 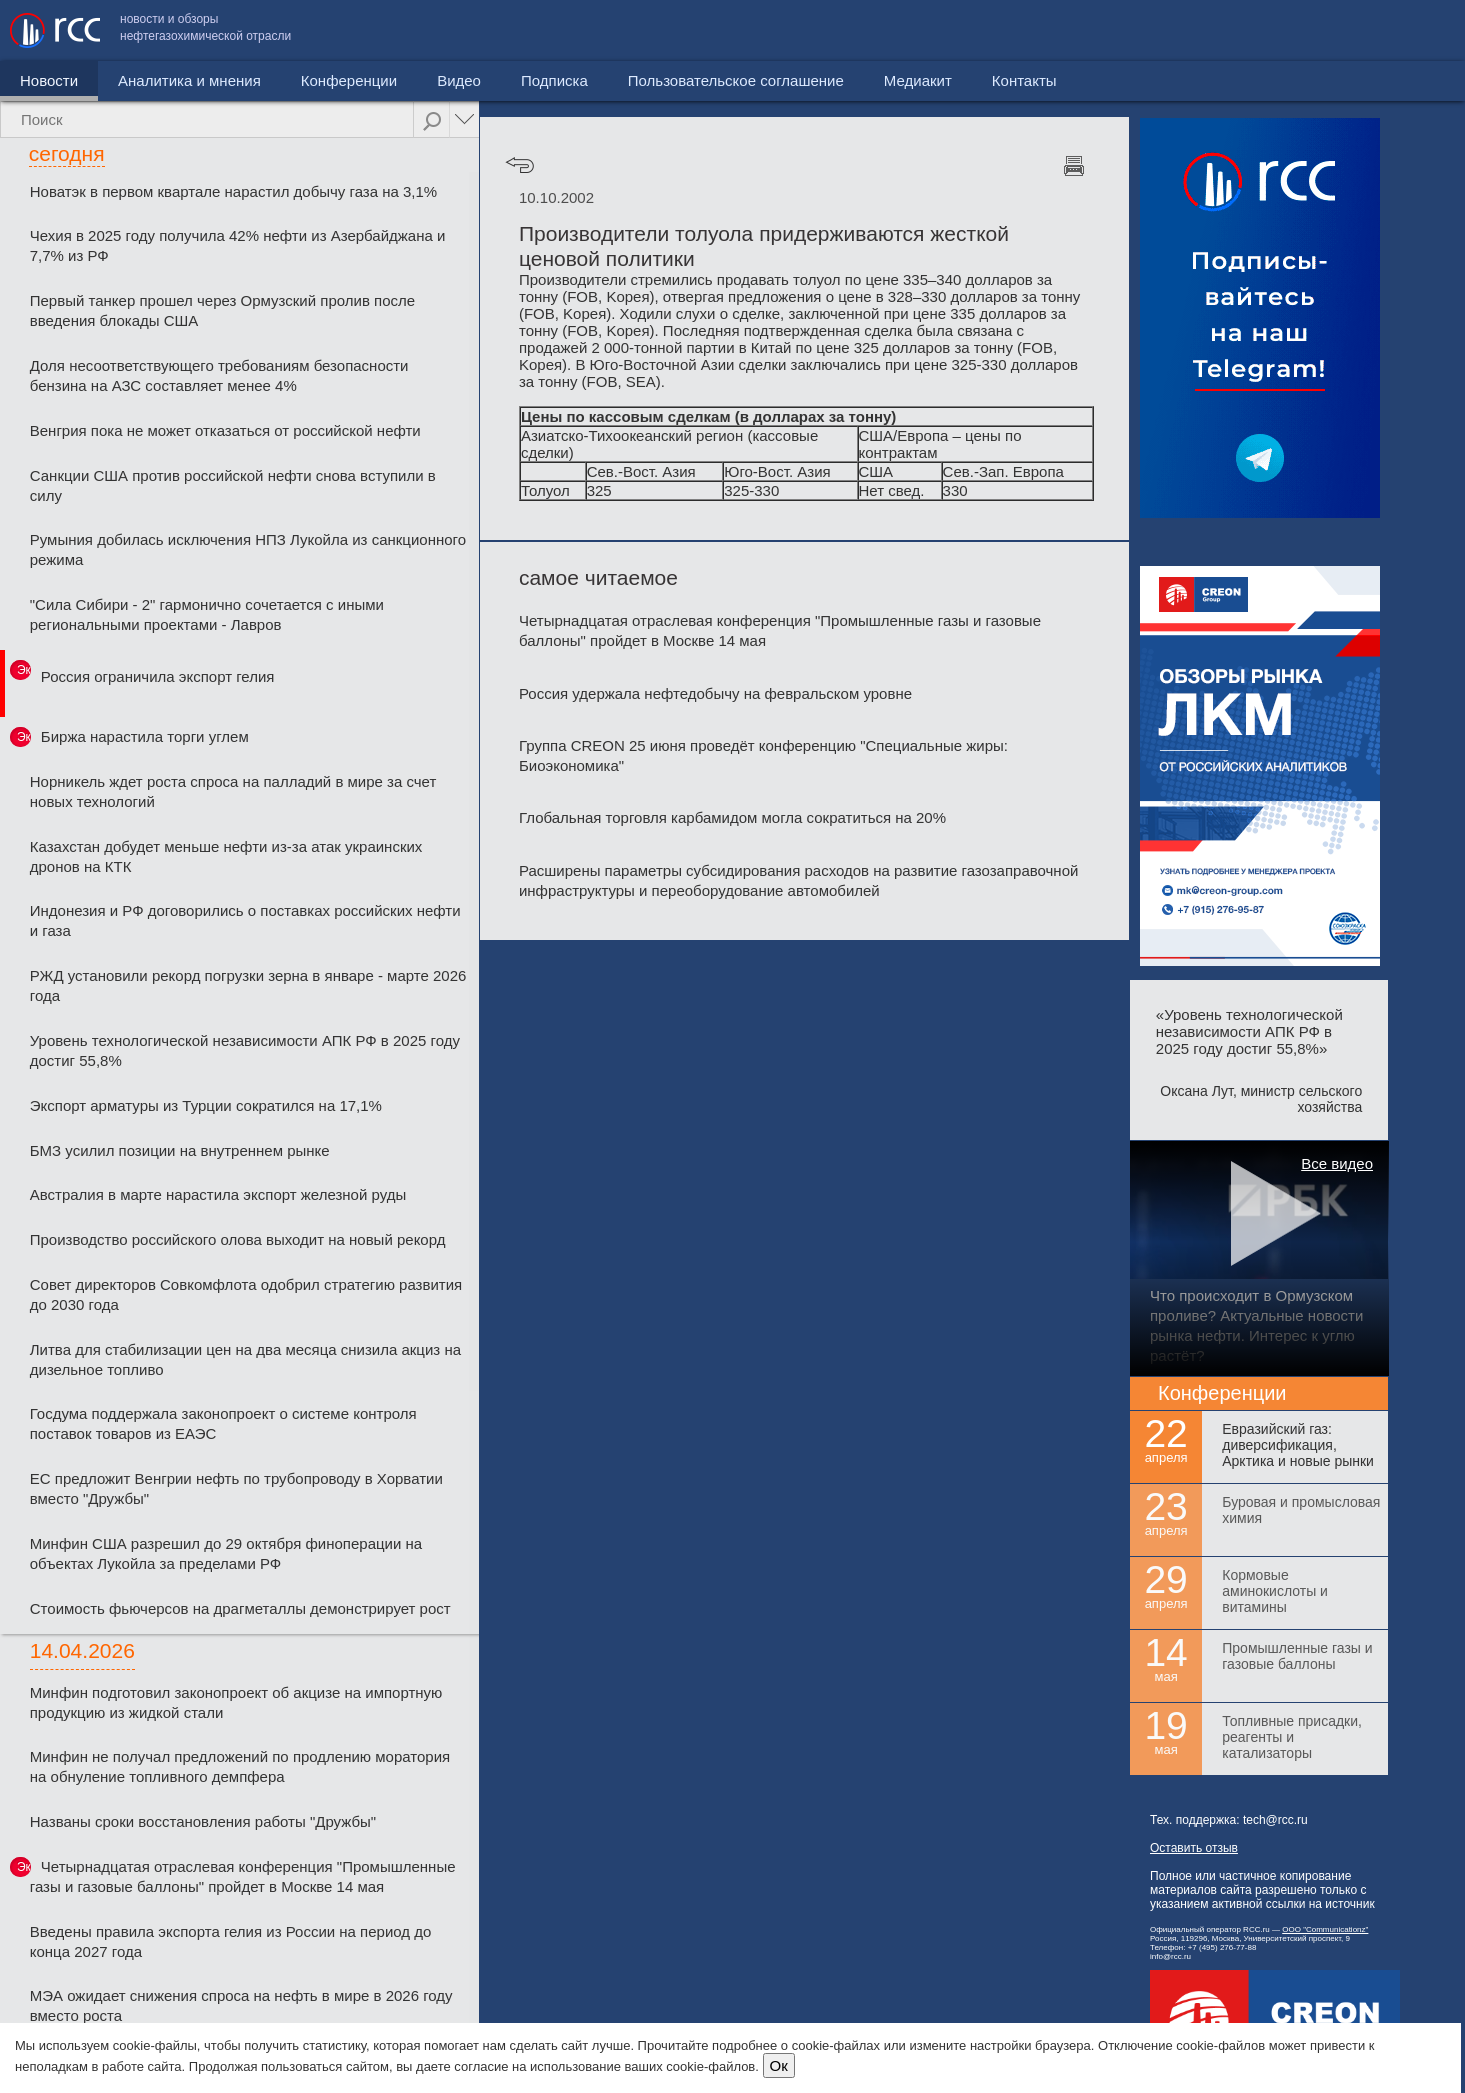 I want to click on Первый танкер прошел через Ормузский пролив после введения блокады США, so click(x=222, y=310).